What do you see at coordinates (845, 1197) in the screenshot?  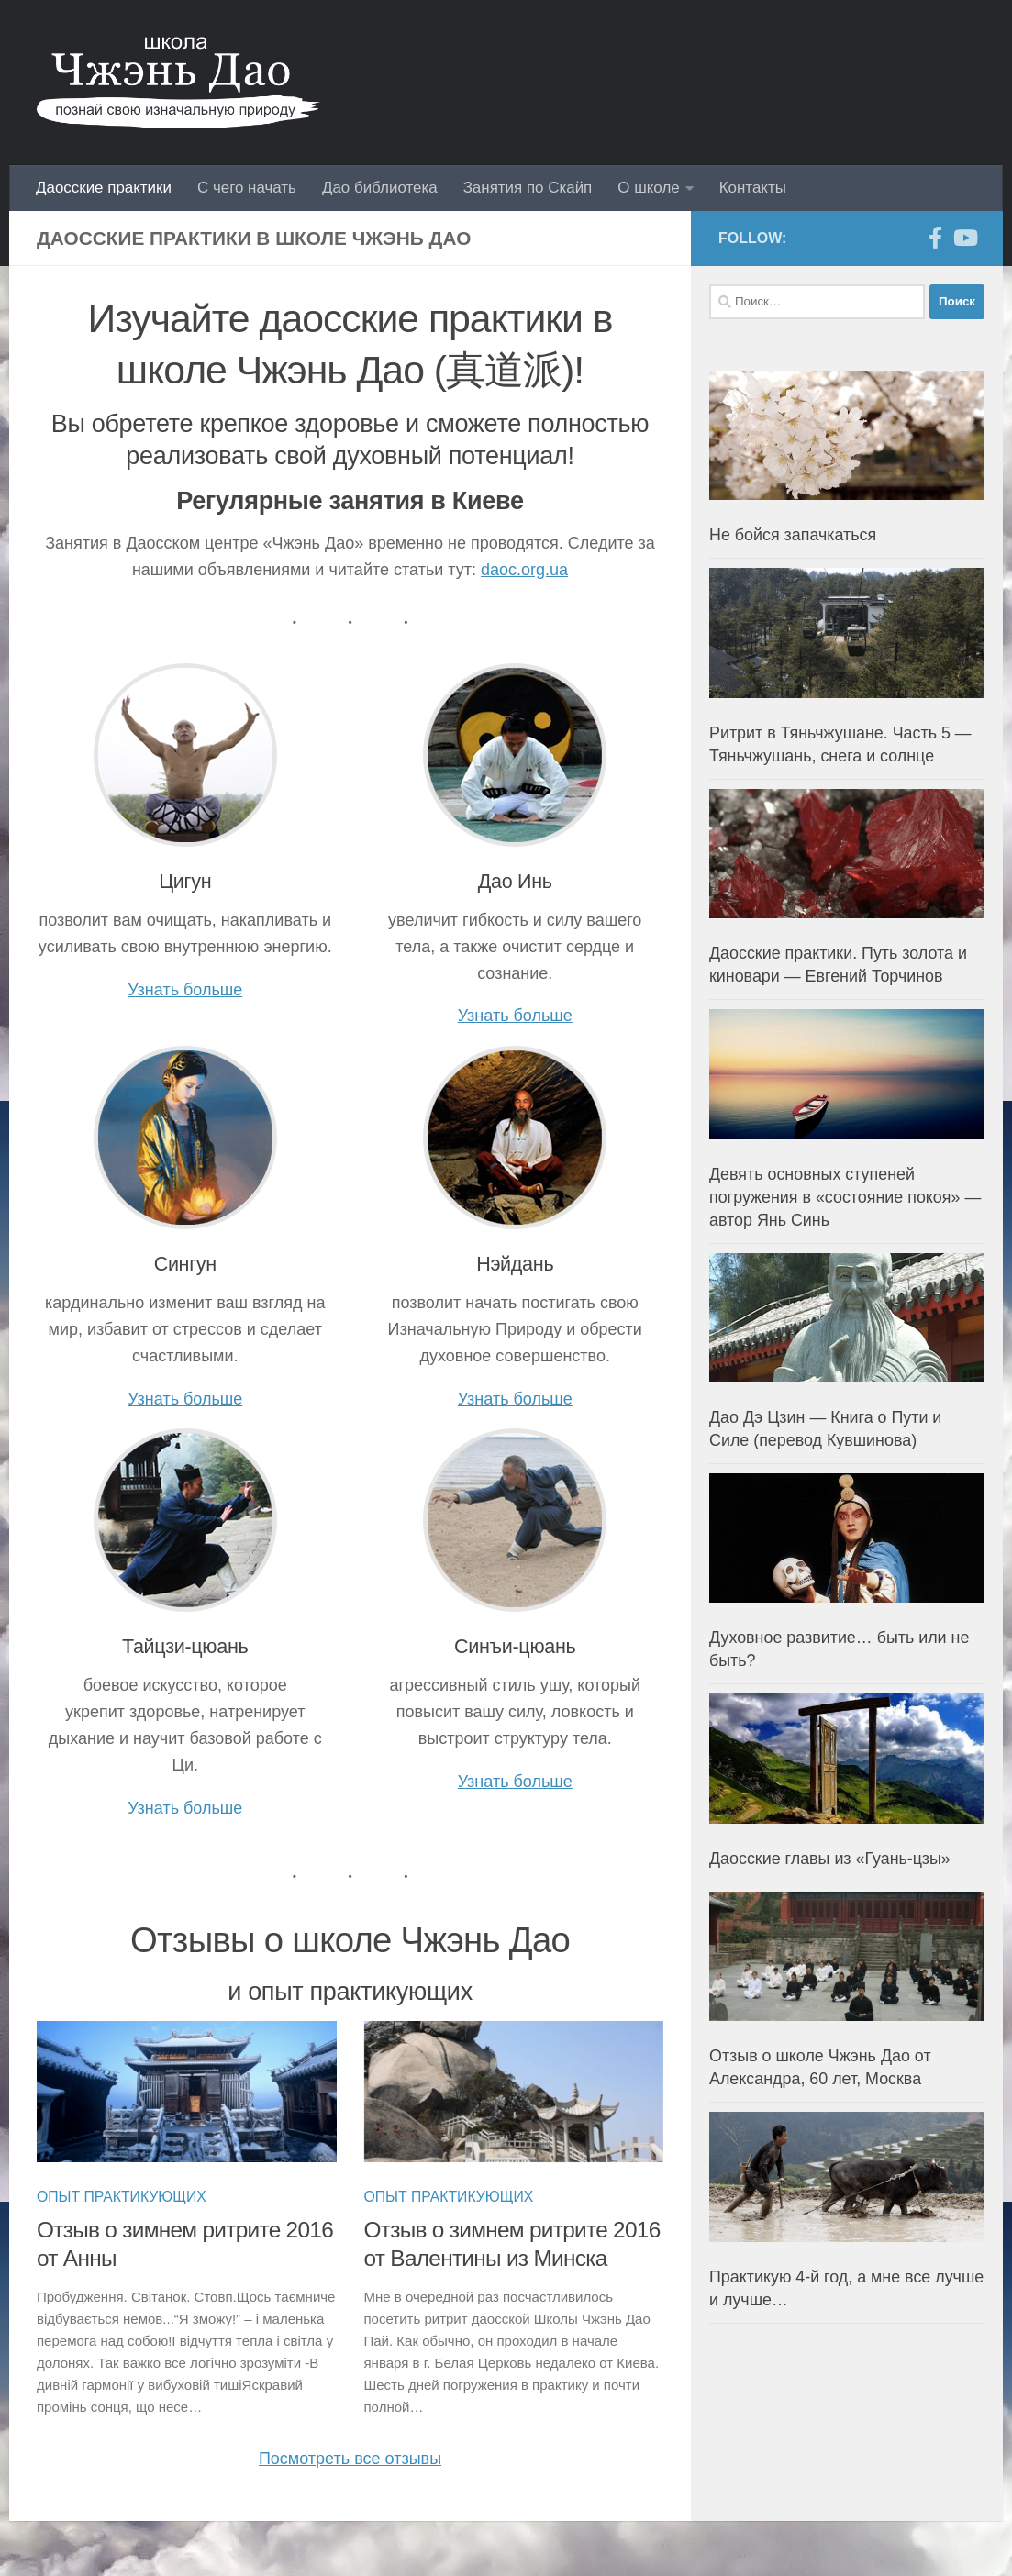 I see `Девять основных ступеней погружения в «состояние покоя» — автор Янь Синь` at bounding box center [845, 1197].